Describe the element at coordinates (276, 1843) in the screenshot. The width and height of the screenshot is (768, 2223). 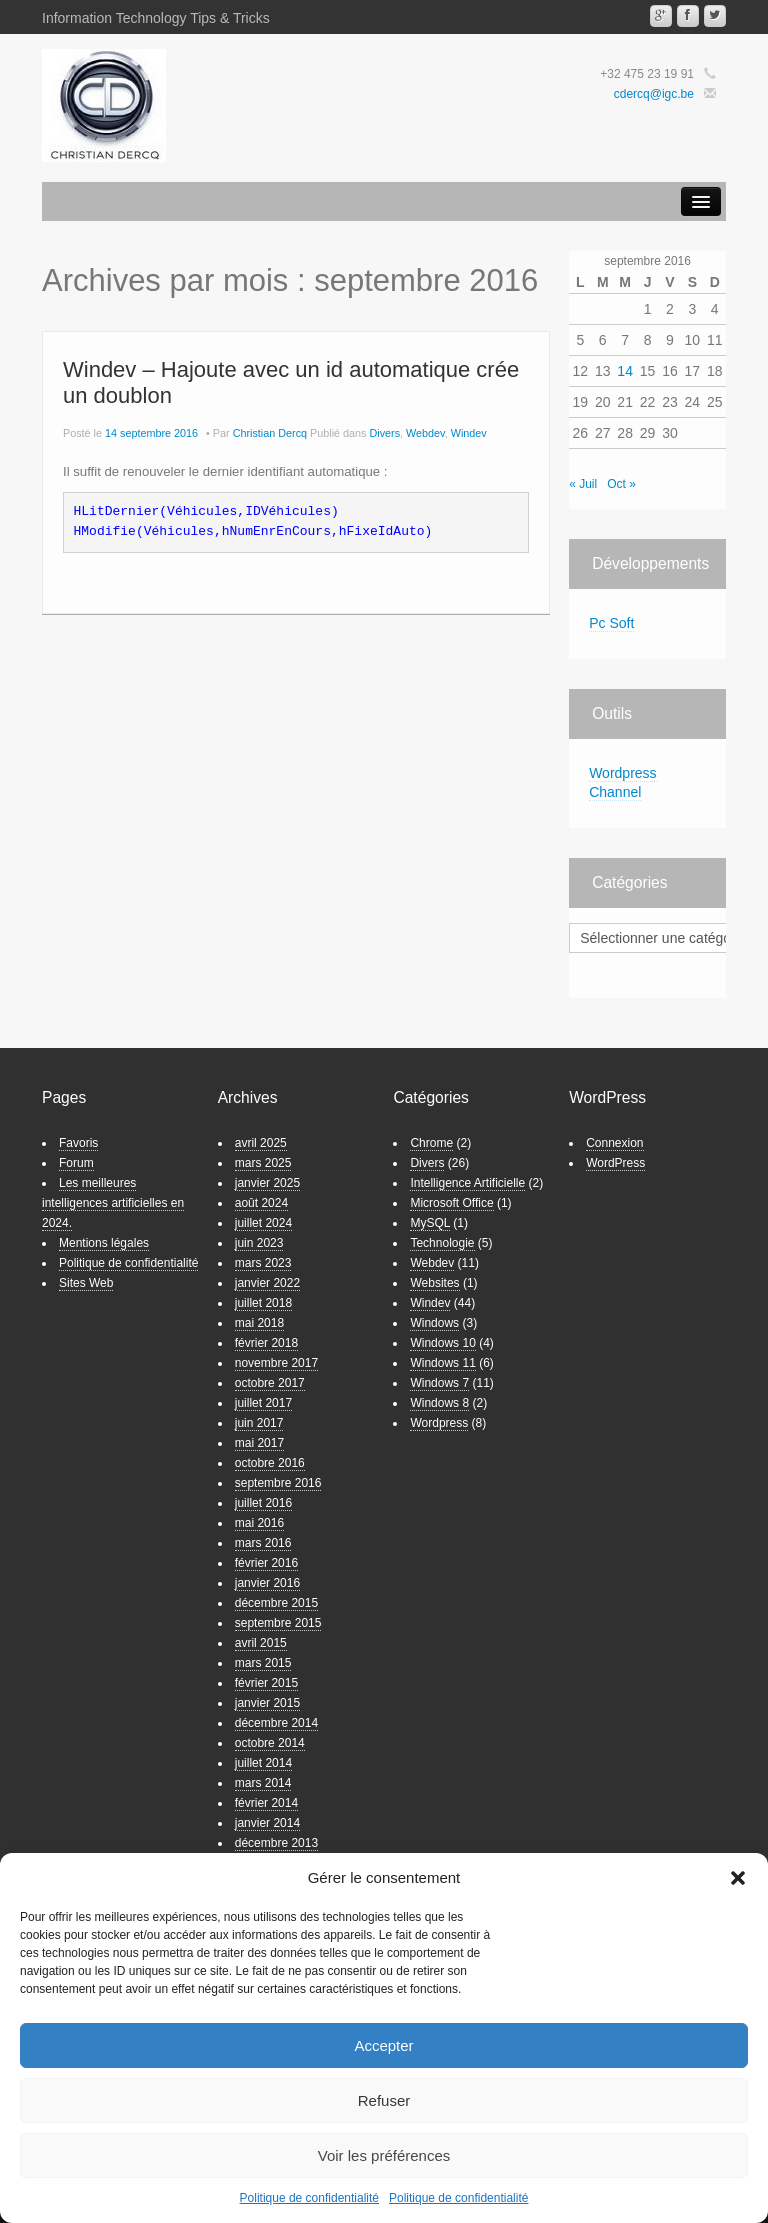
I see `décembre 2013` at that location.